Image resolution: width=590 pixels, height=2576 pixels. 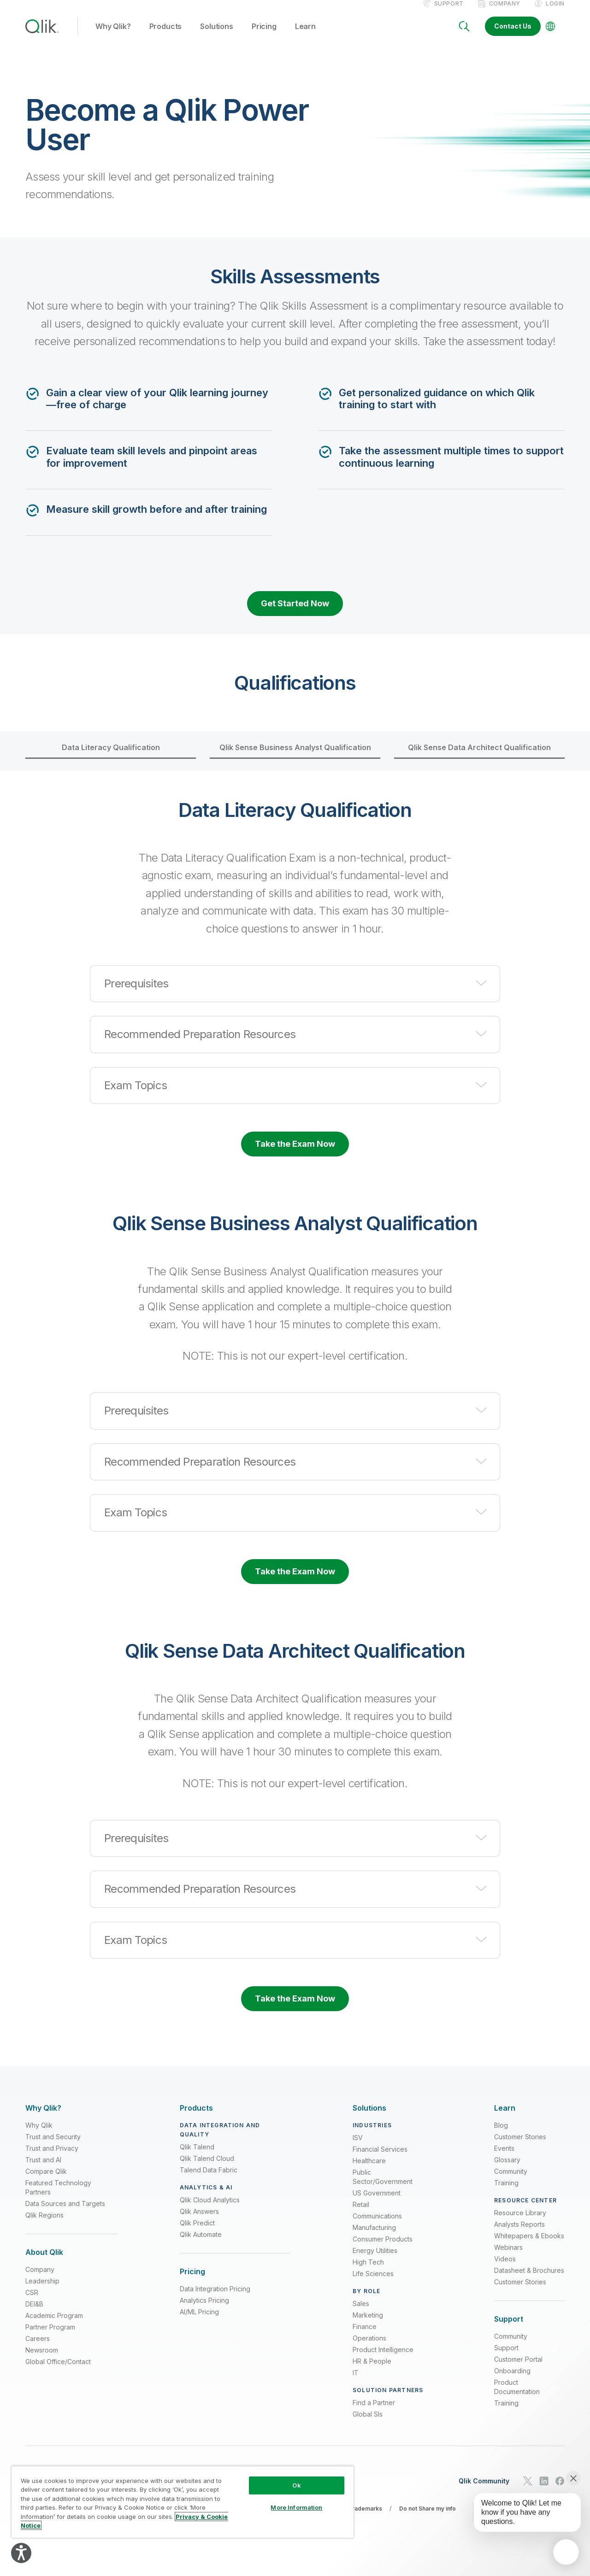 I want to click on Newsroom, so click(x=41, y=2360).